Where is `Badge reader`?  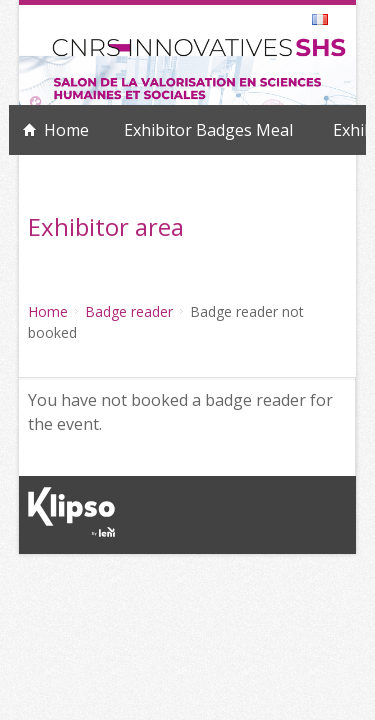 Badge reader is located at coordinates (129, 311).